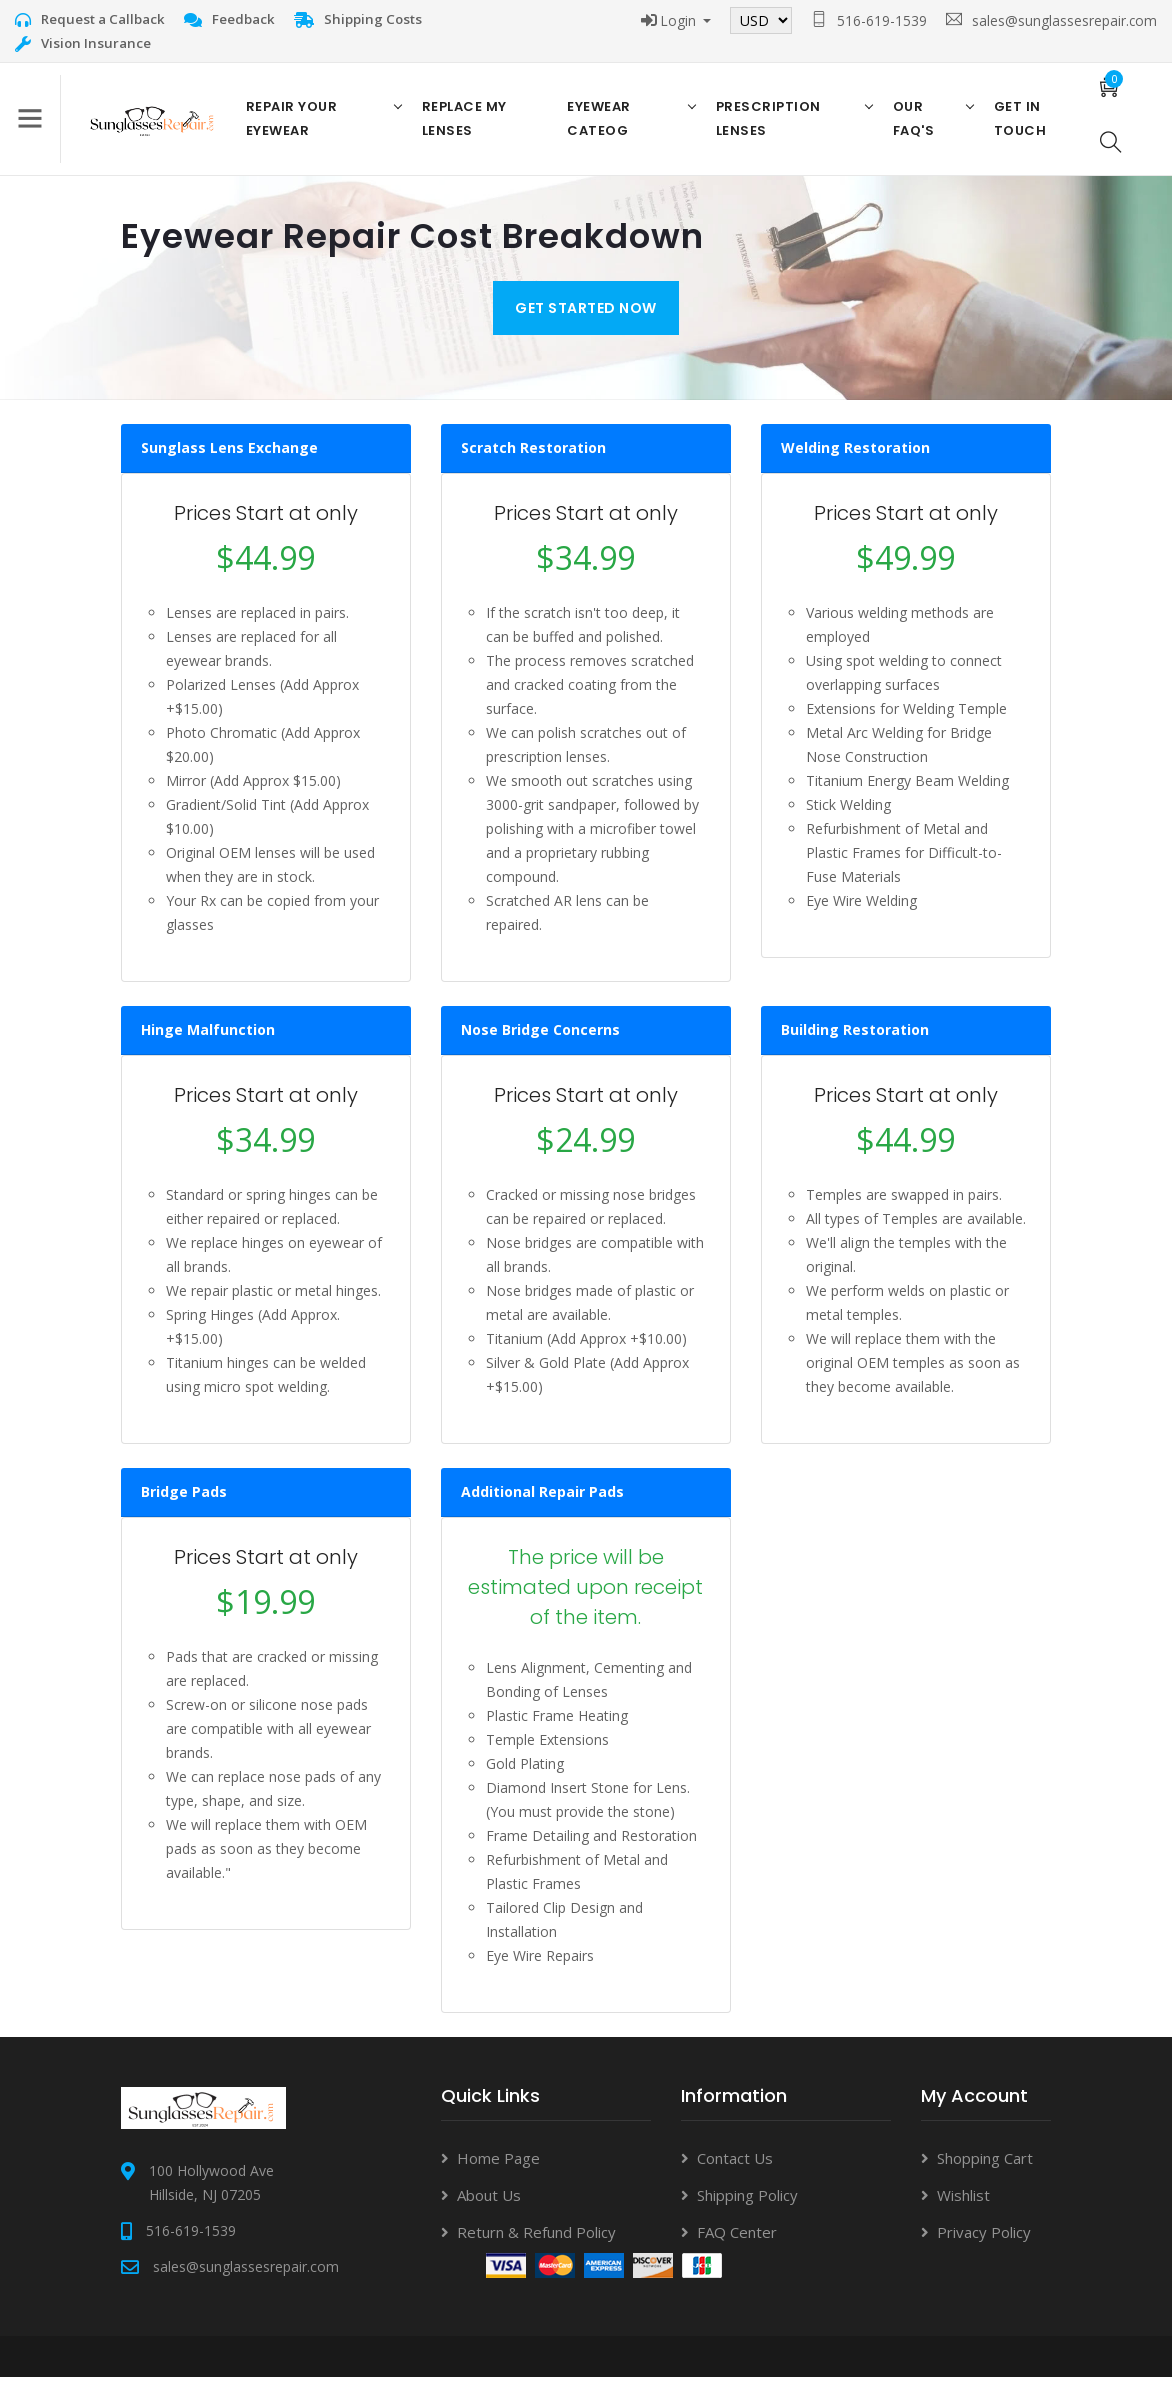  Describe the element at coordinates (984, 2262) in the screenshot. I see `Privacy Policy` at that location.